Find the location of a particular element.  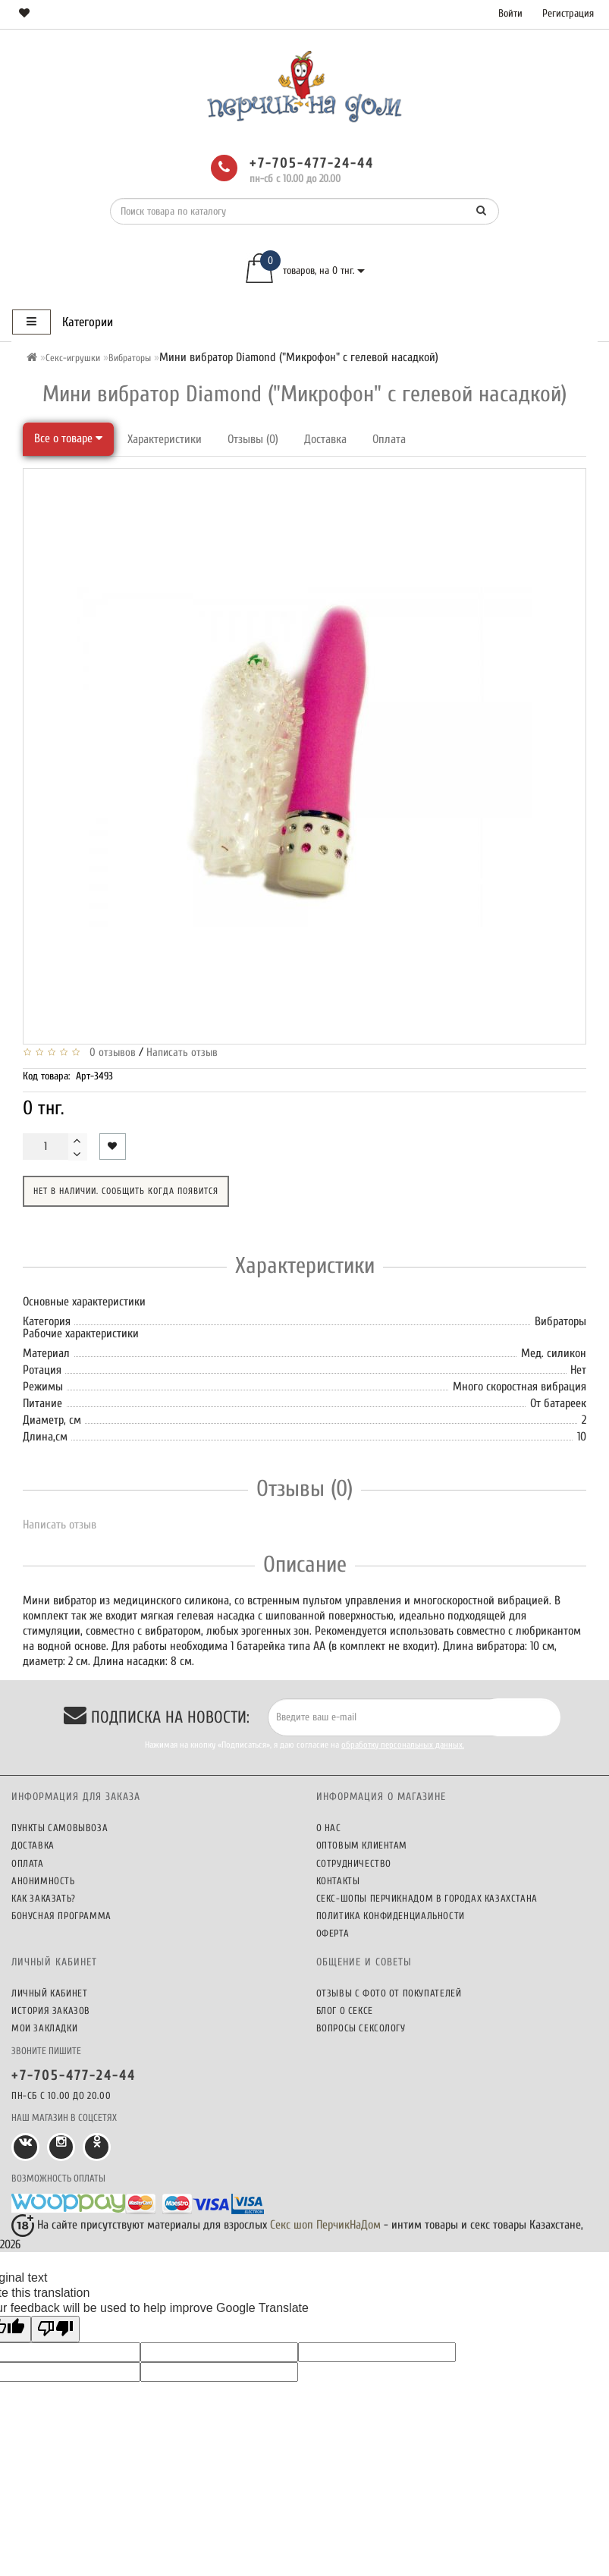

Отзывы (0) is located at coordinates (253, 439).